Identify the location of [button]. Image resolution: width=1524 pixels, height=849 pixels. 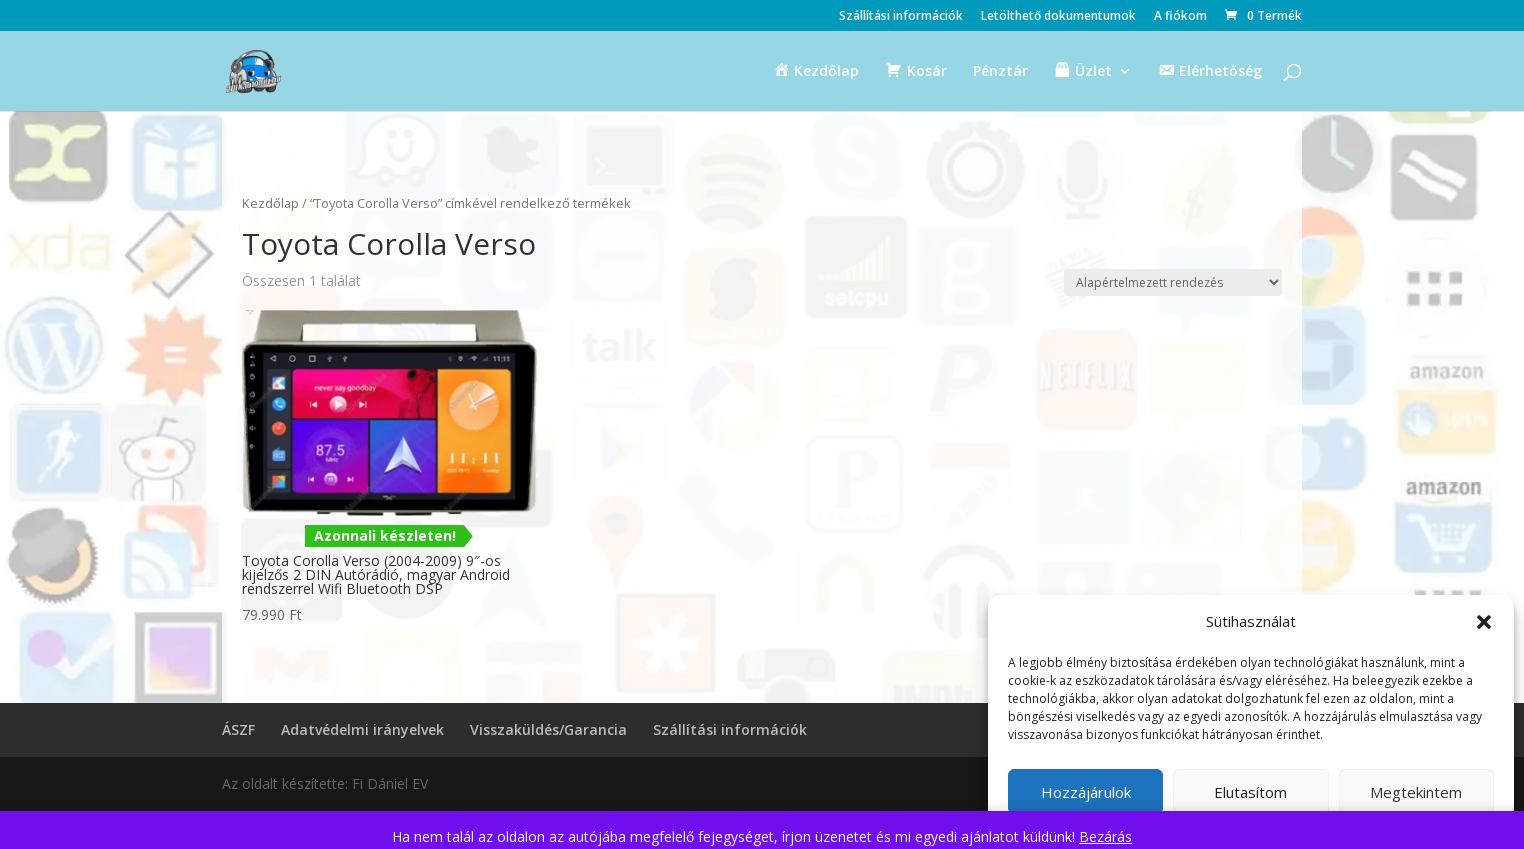
(1484, 622).